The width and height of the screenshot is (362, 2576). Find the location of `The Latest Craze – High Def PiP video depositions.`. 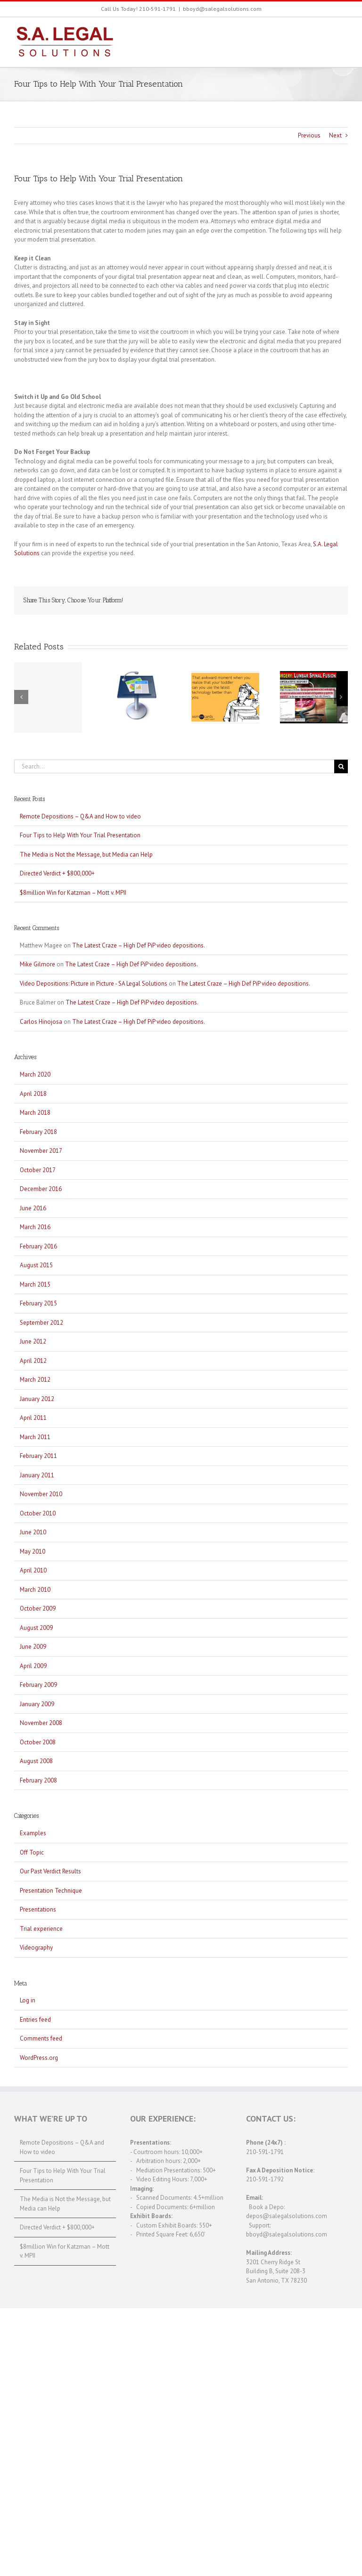

The Latest Craze – High Def PiP video depositions. is located at coordinates (138, 945).